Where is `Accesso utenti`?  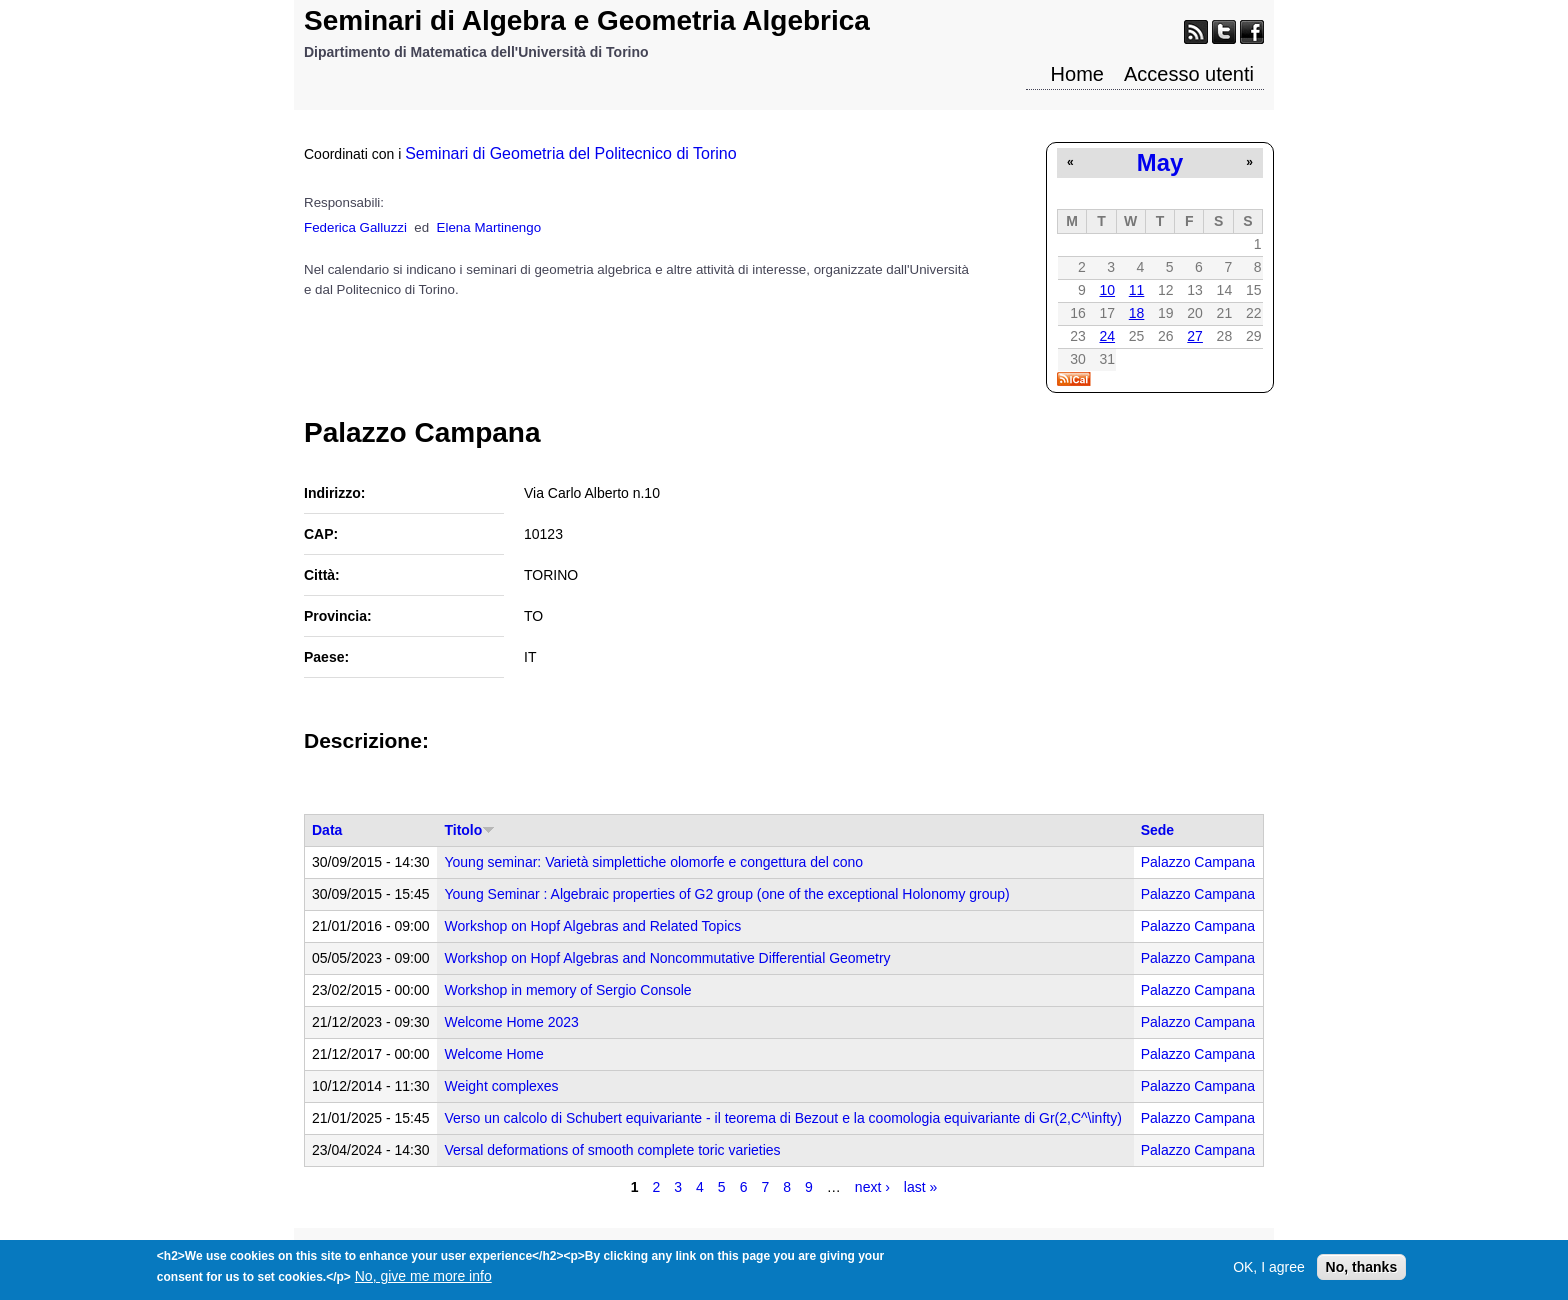 Accesso utenti is located at coordinates (1189, 74).